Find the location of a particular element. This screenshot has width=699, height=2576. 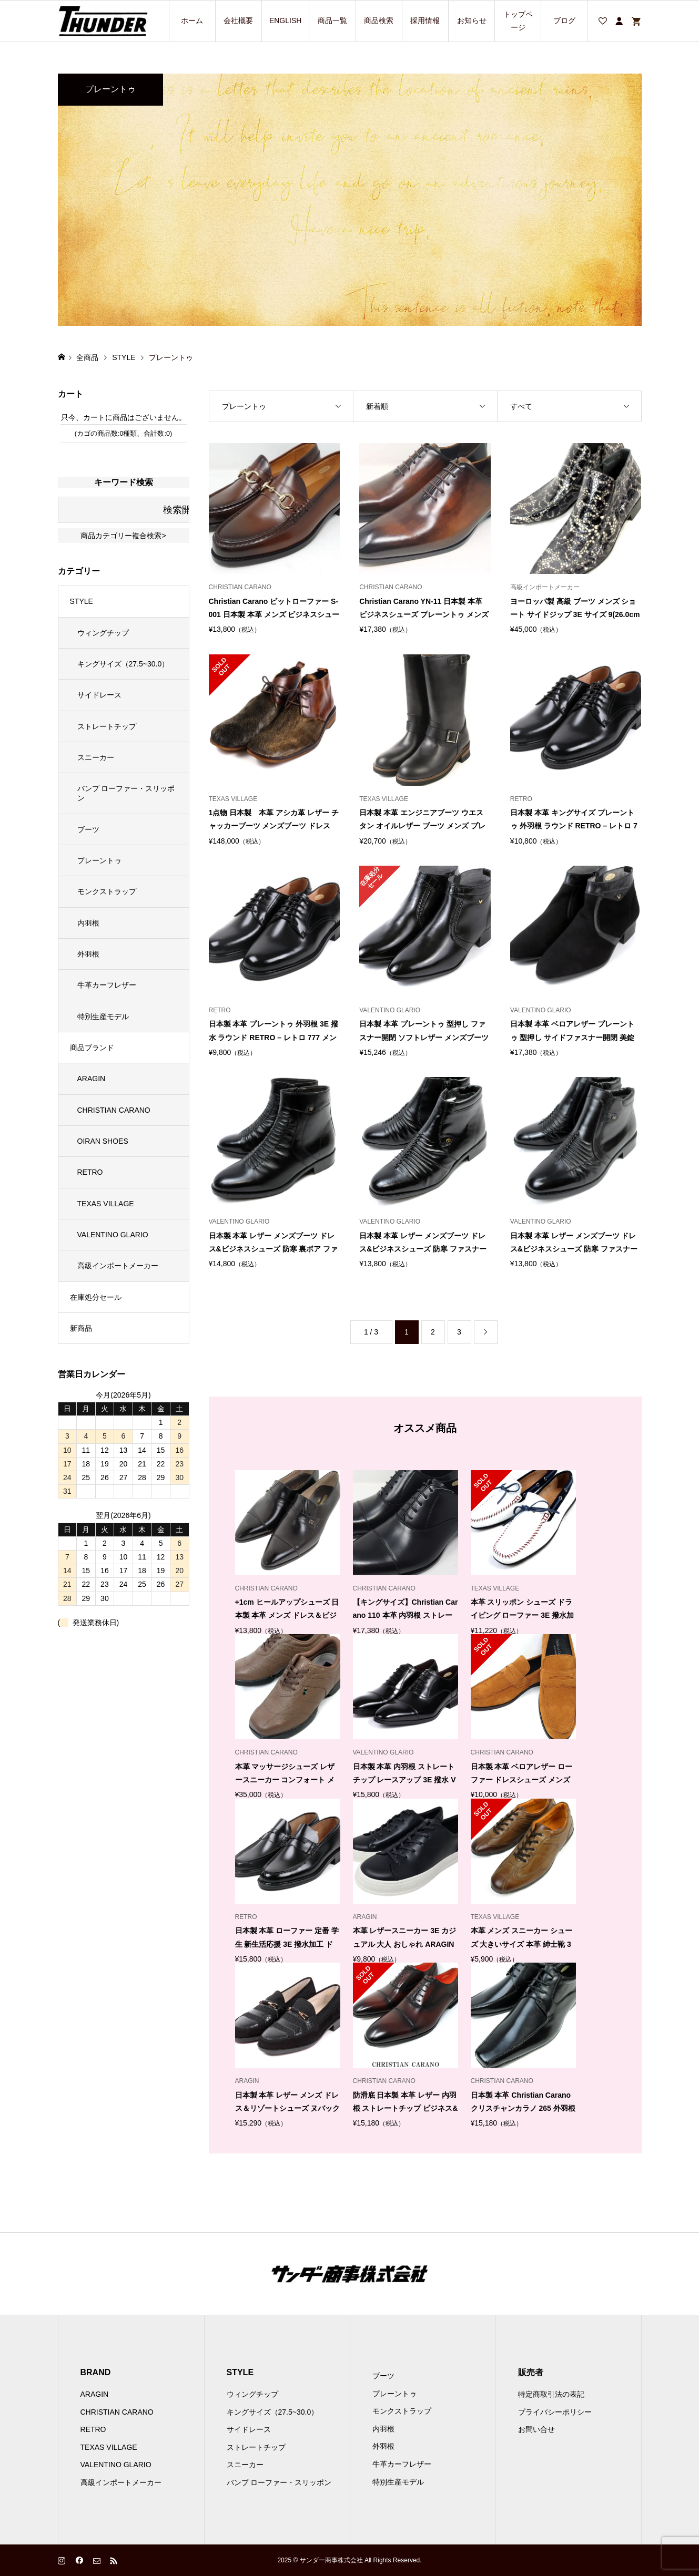

CHRISTIAN CARANO is located at coordinates (113, 1110).